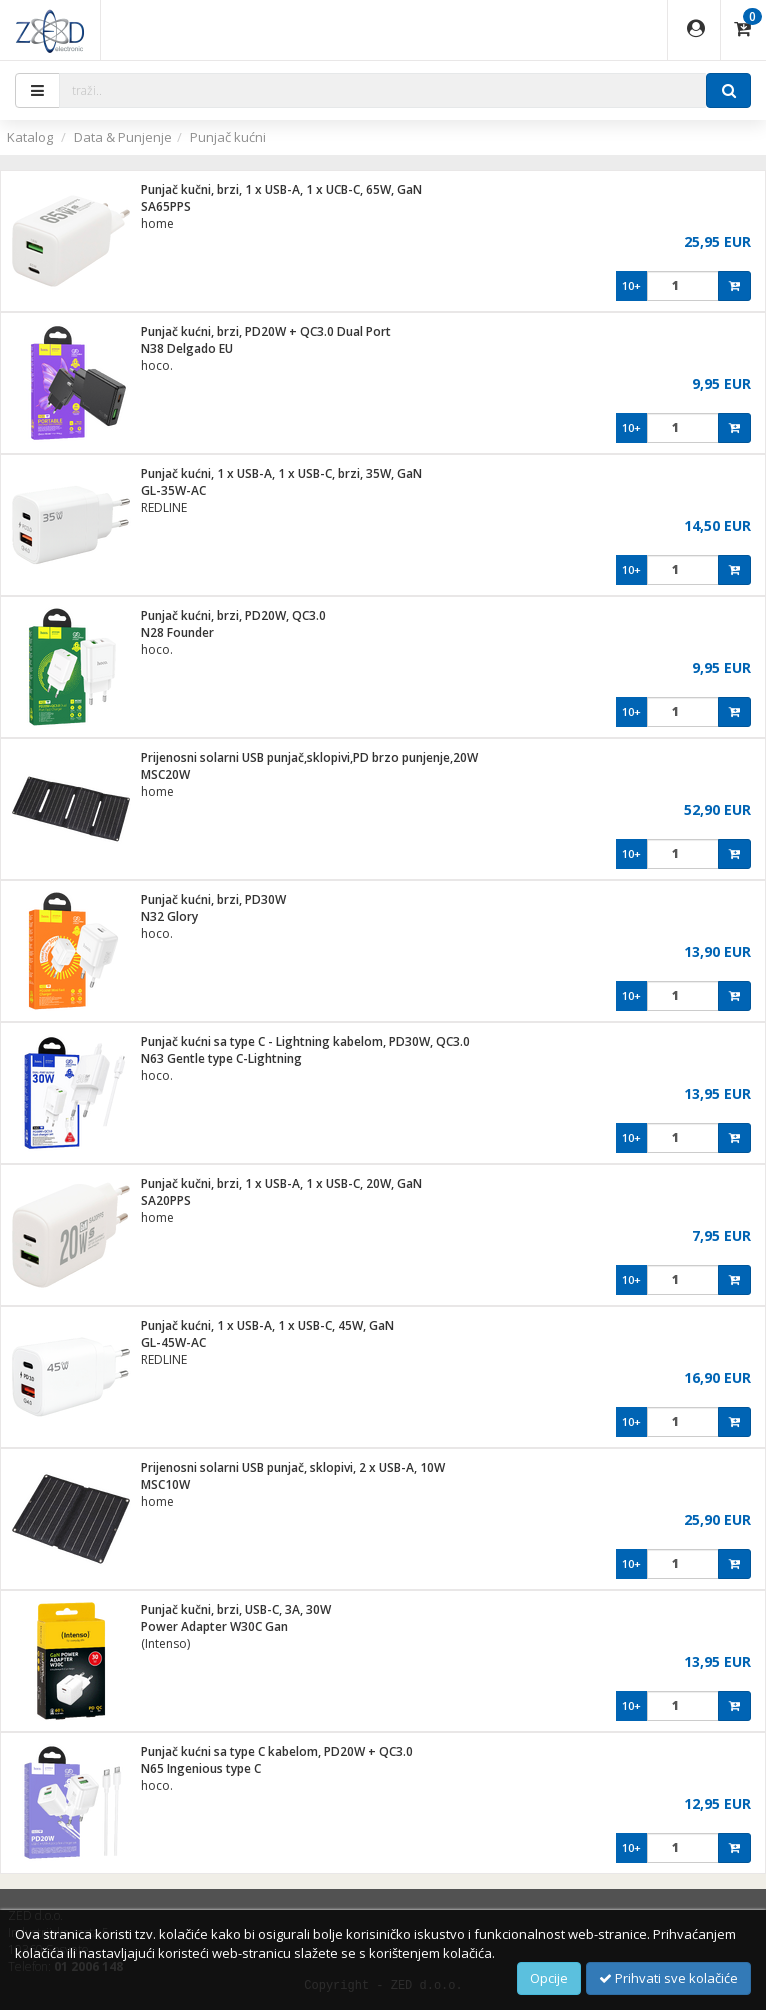 This screenshot has width=766, height=2010. I want to click on home, so click(157, 223).